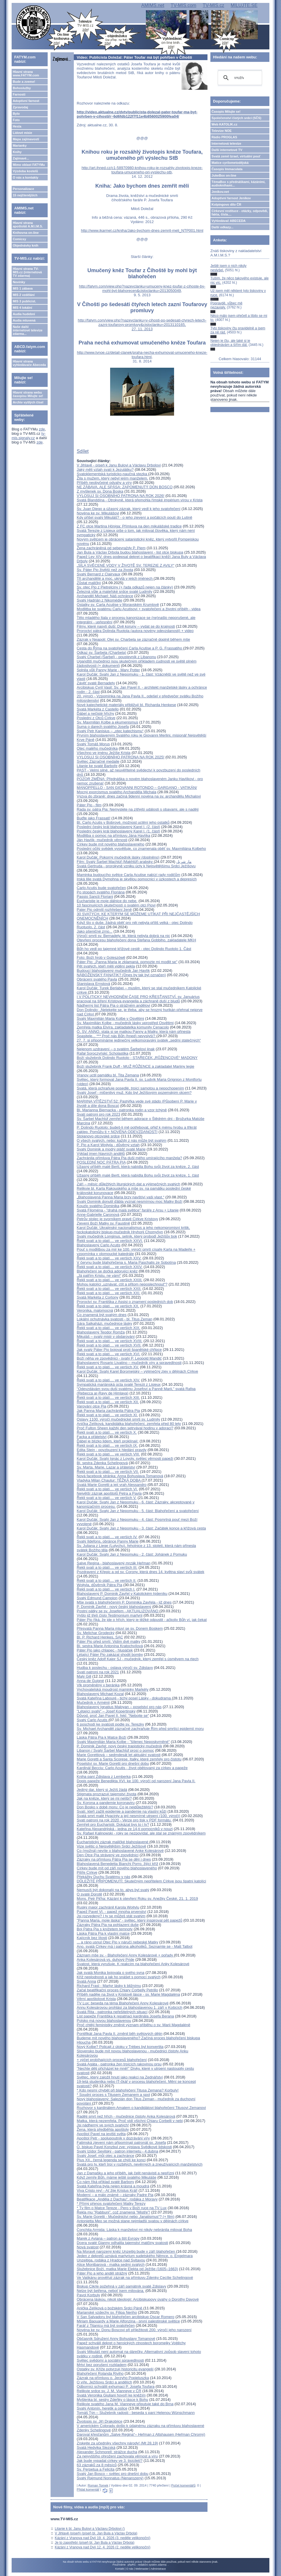 This screenshot has height=2576, width=281. I want to click on Mrtví bez porušení rozkladem, so click(101, 2365).